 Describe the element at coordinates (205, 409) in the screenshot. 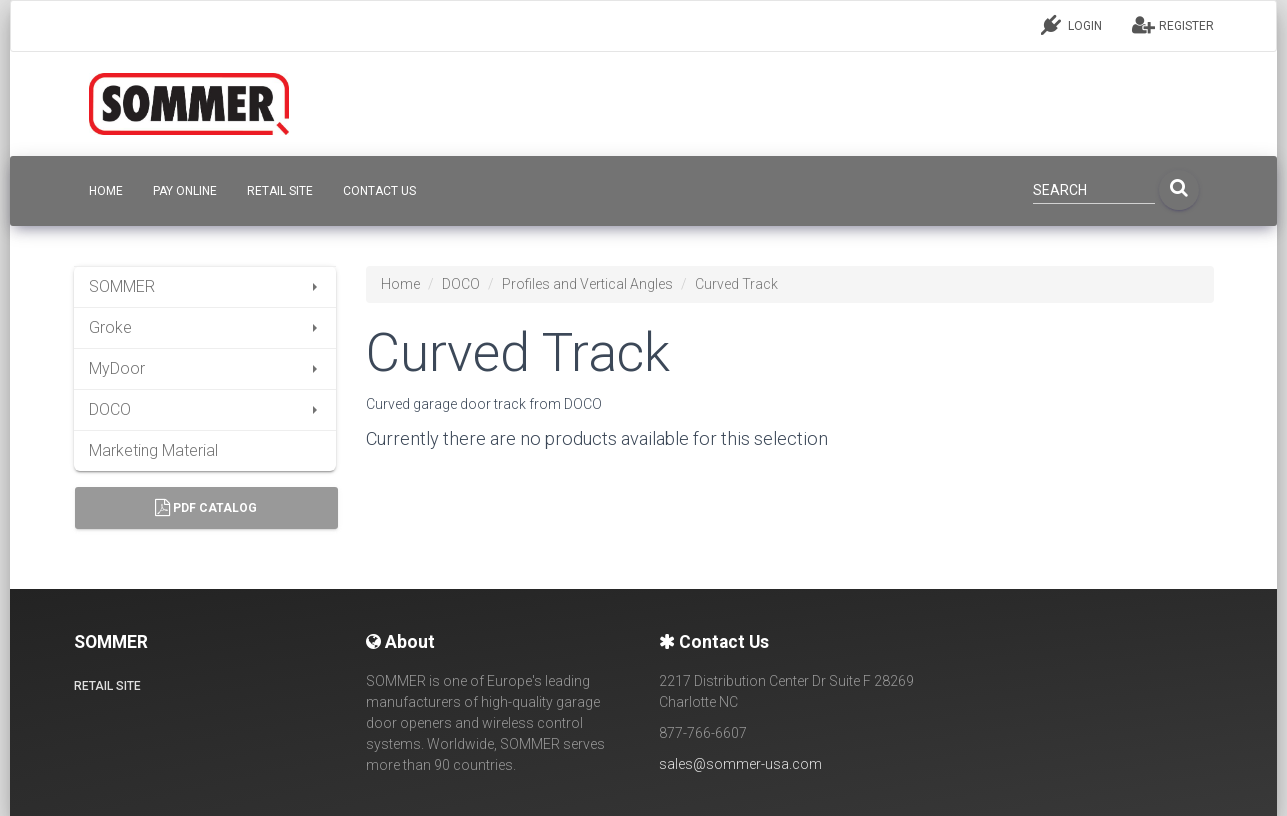

I see `DOCO` at that location.